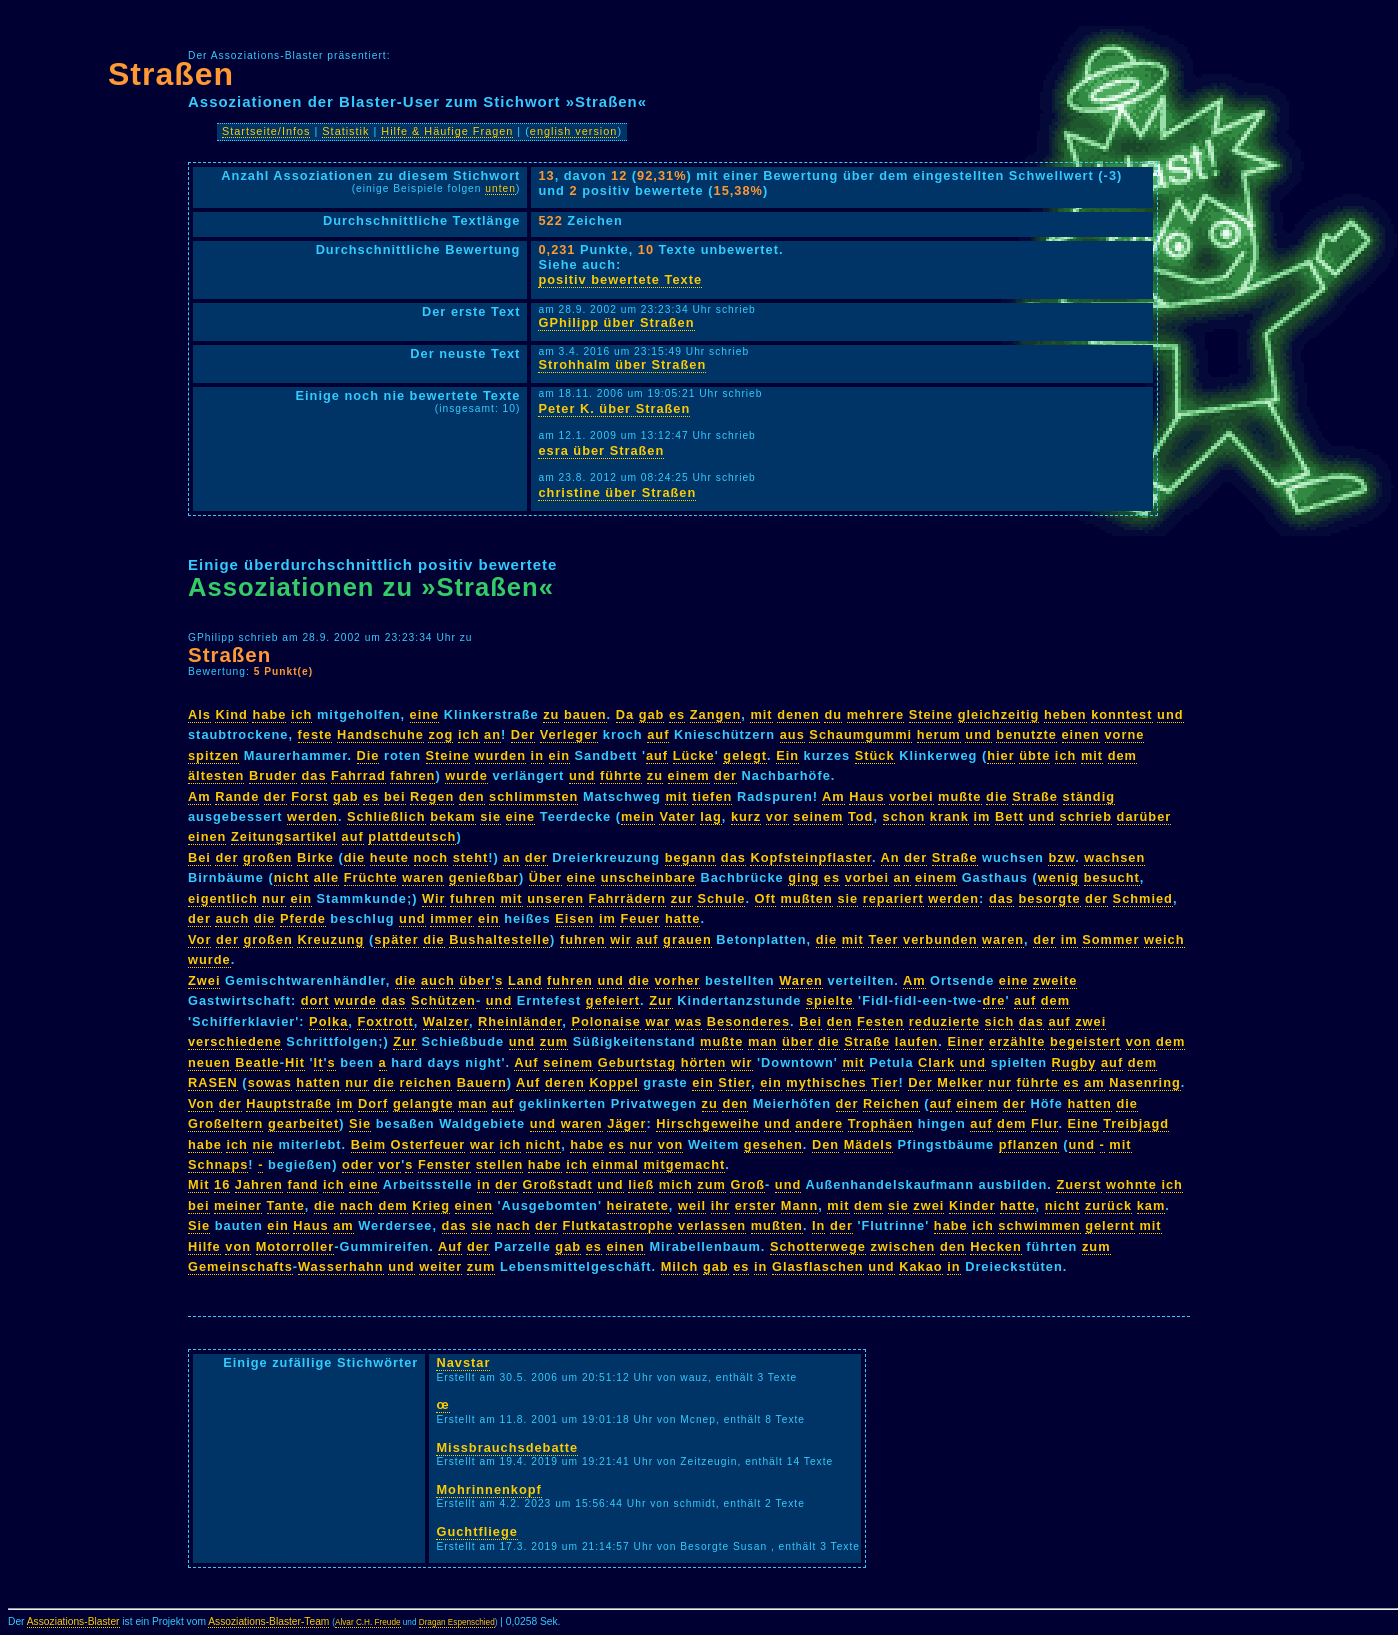  What do you see at coordinates (484, 877) in the screenshot?
I see `genießbar` at bounding box center [484, 877].